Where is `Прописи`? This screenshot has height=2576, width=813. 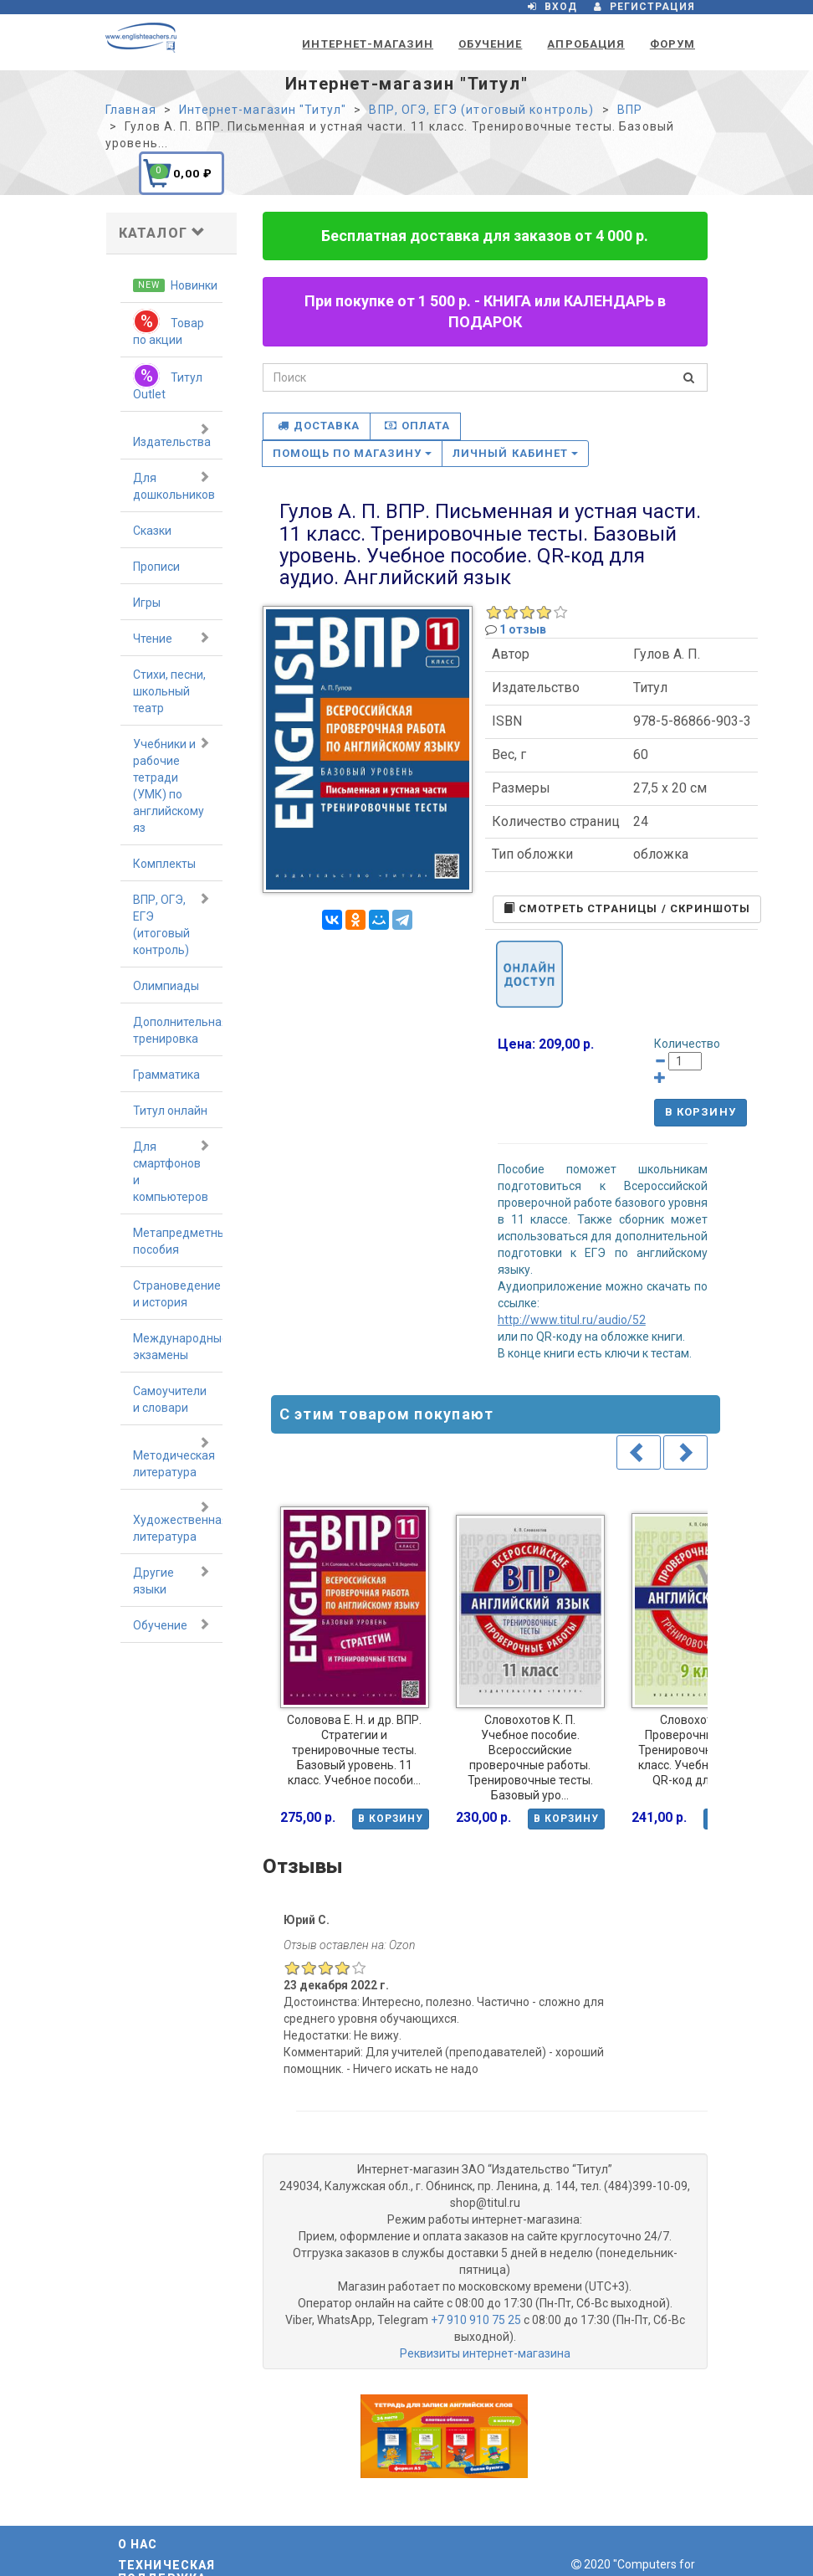 Прописи is located at coordinates (156, 566).